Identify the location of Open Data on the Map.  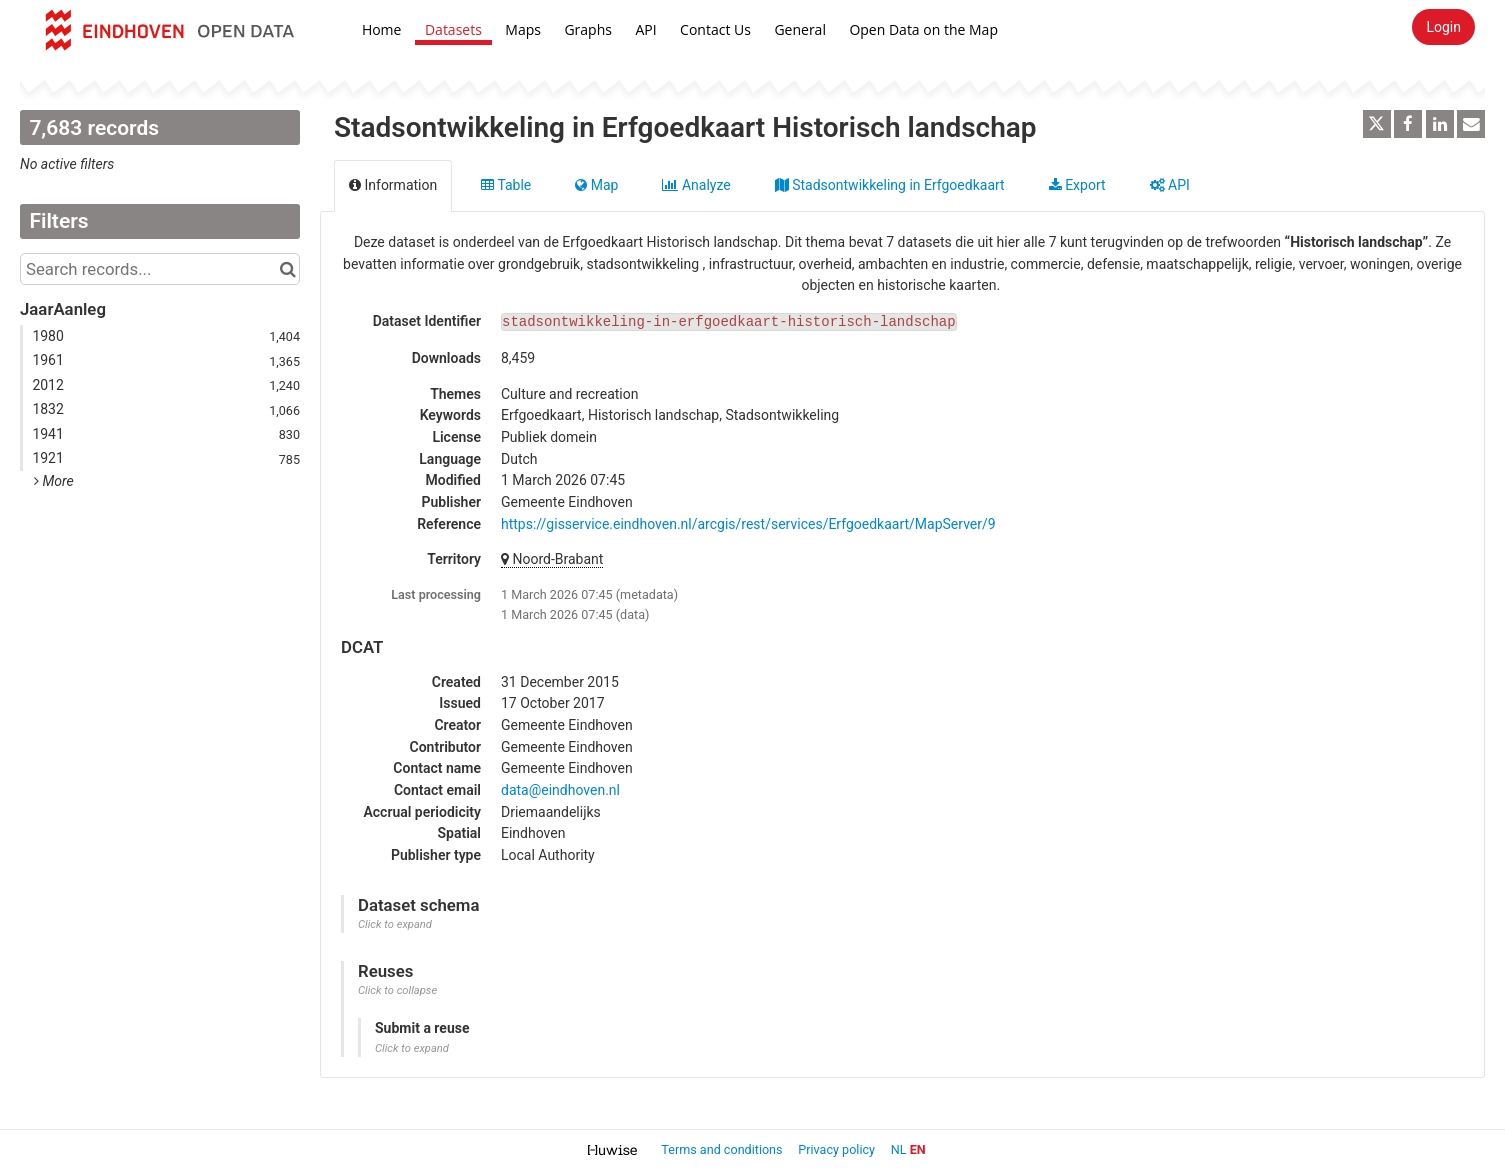
(923, 29).